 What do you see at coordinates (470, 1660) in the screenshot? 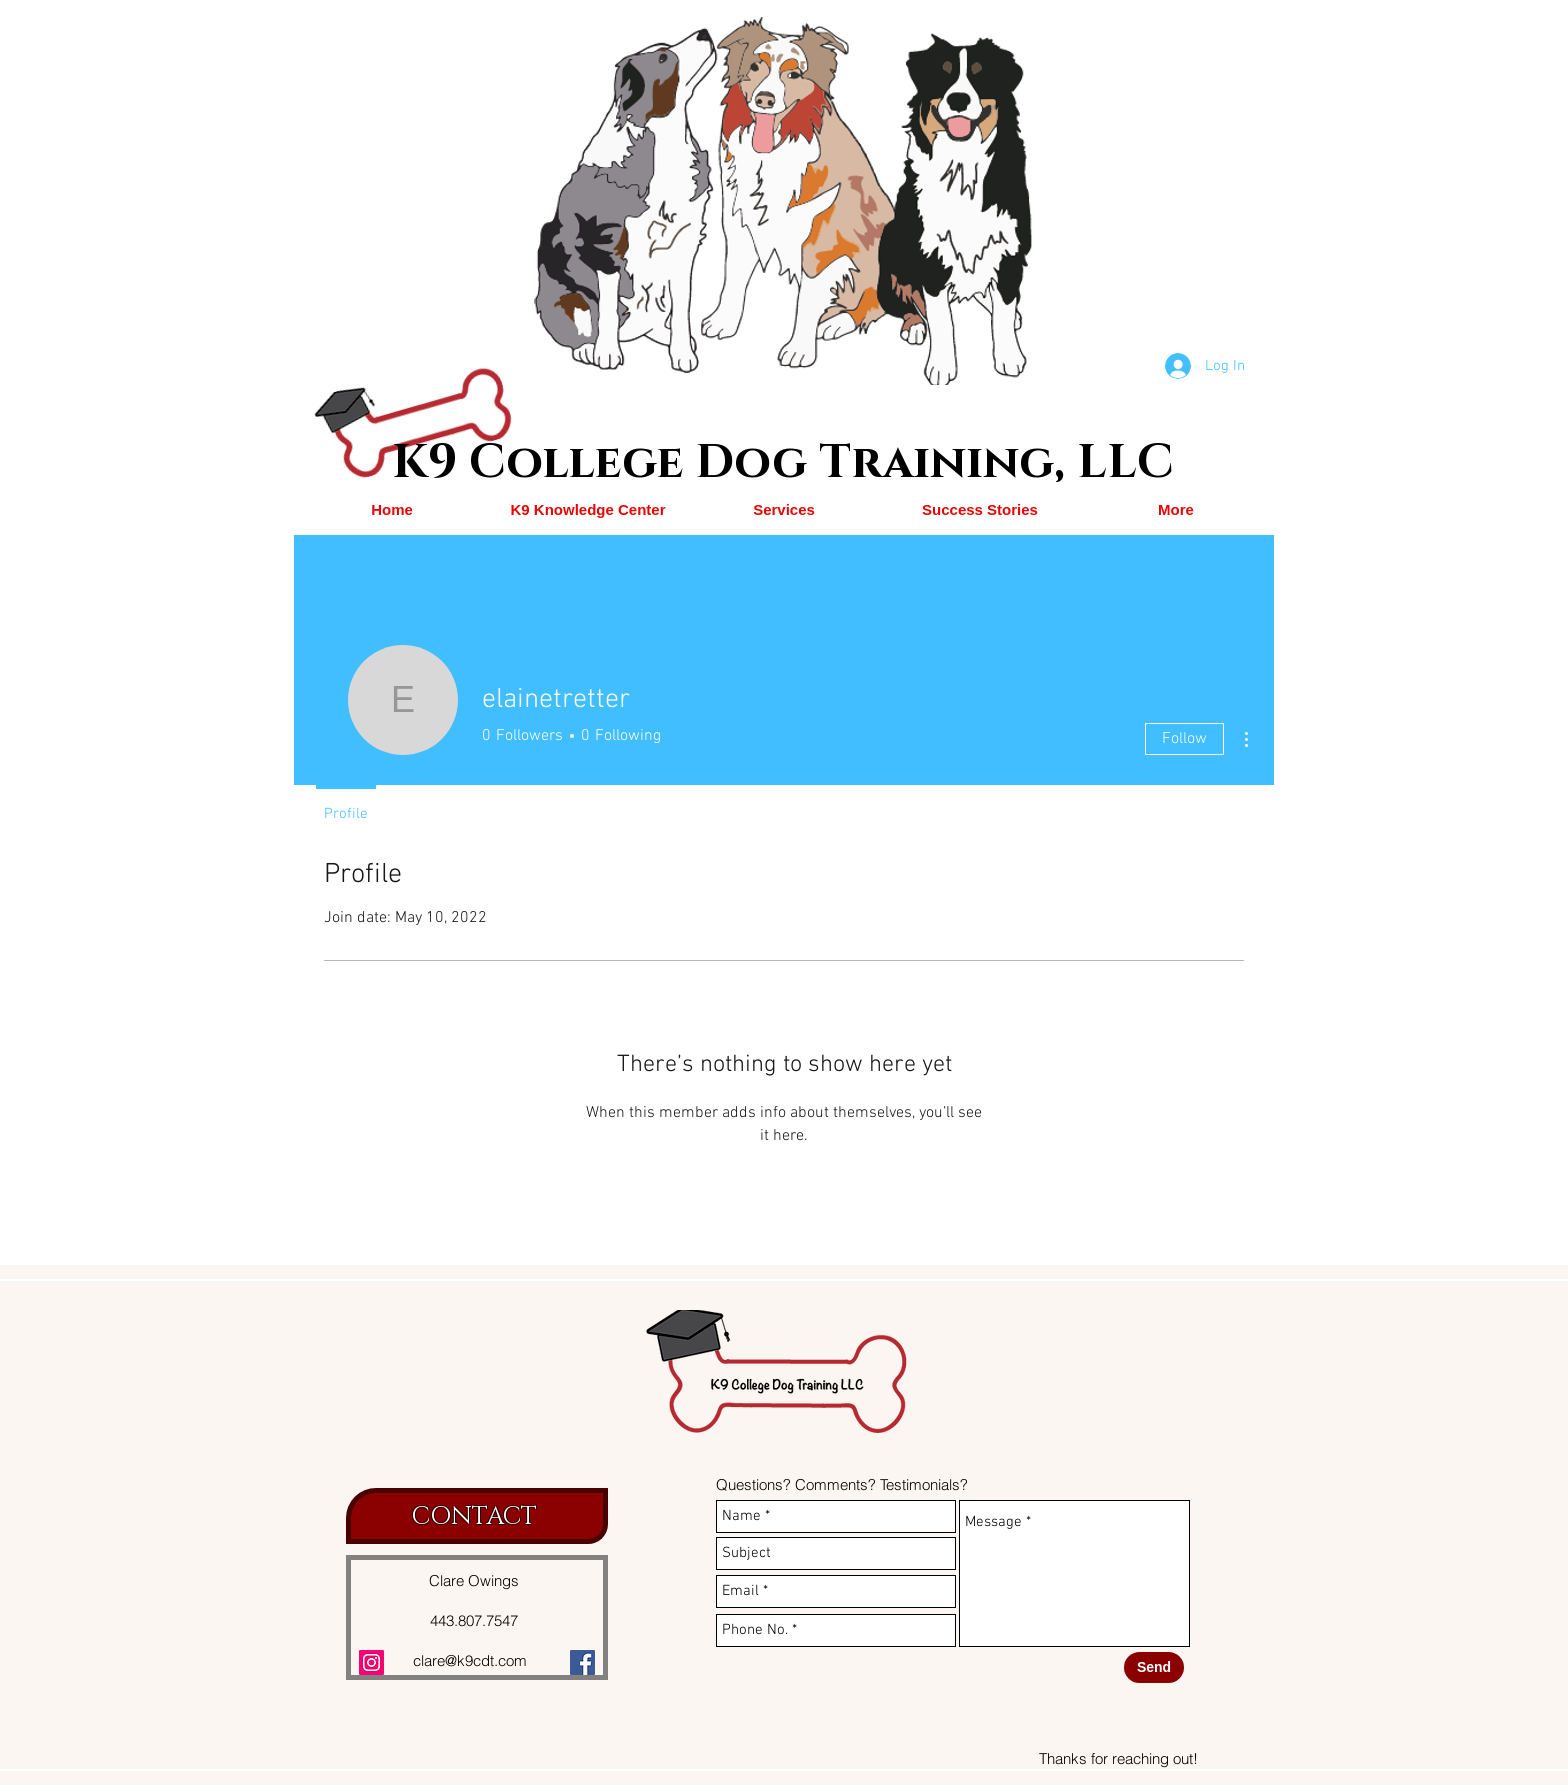
I see `clare@k9cdt.com` at bounding box center [470, 1660].